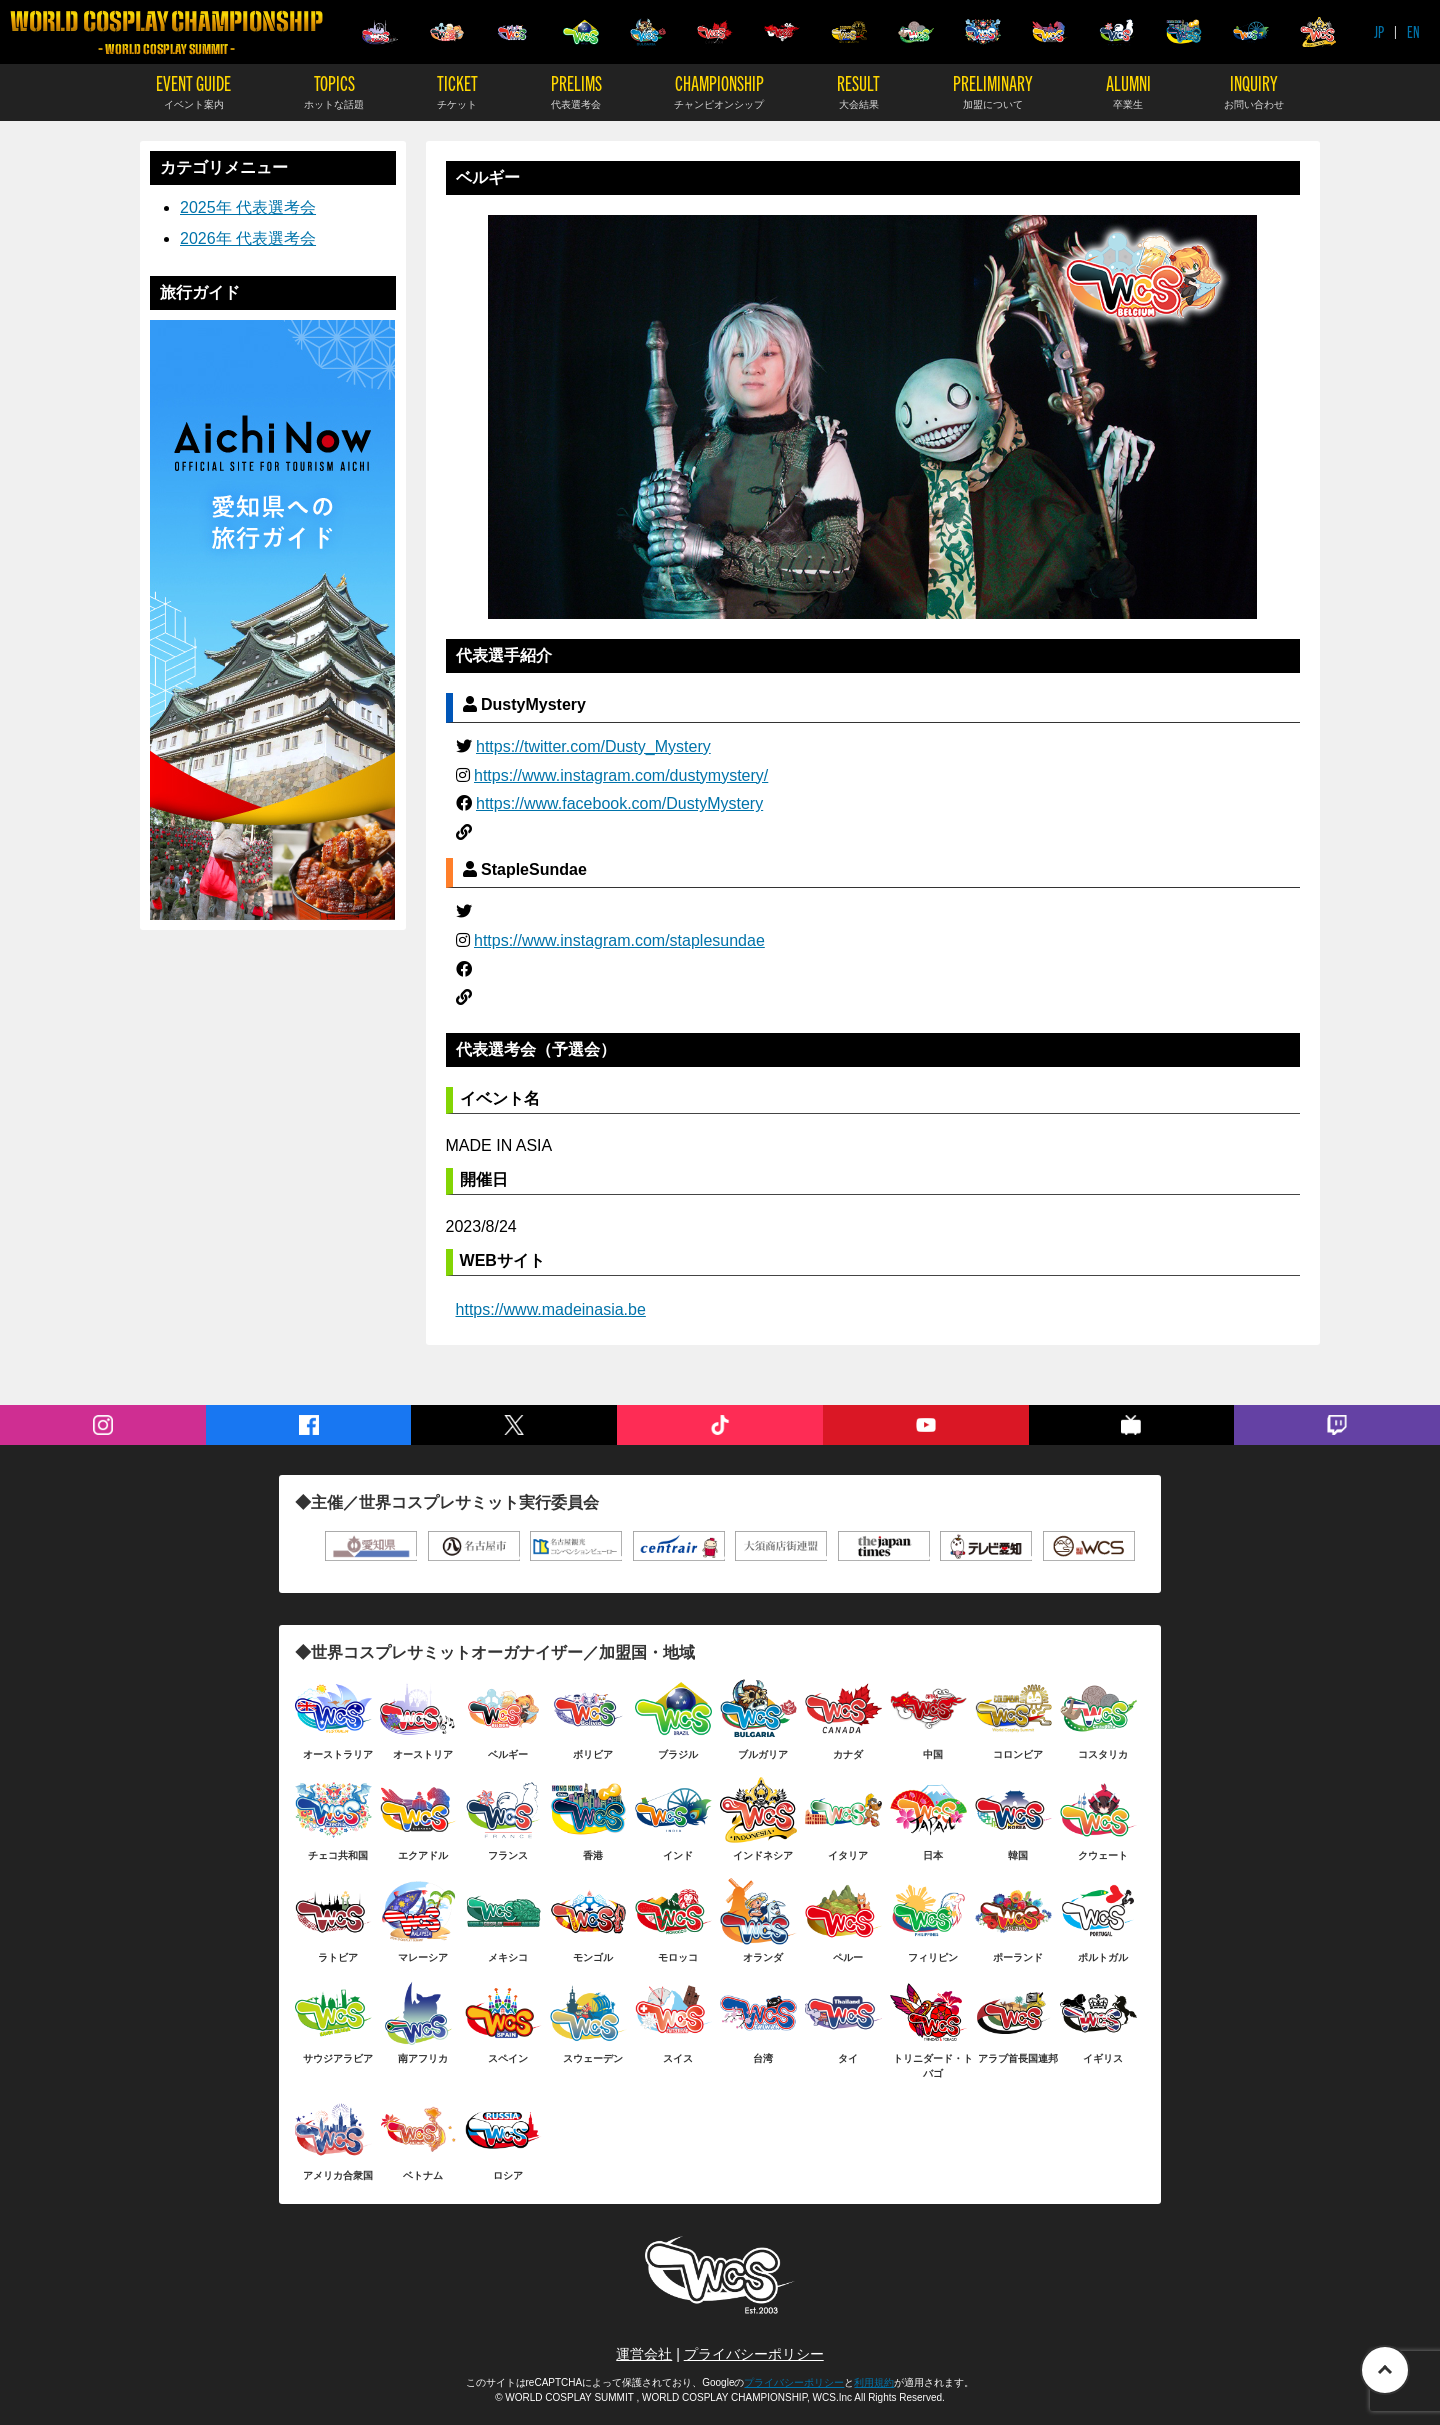  What do you see at coordinates (334, 90) in the screenshot?
I see `TOPICS` at bounding box center [334, 90].